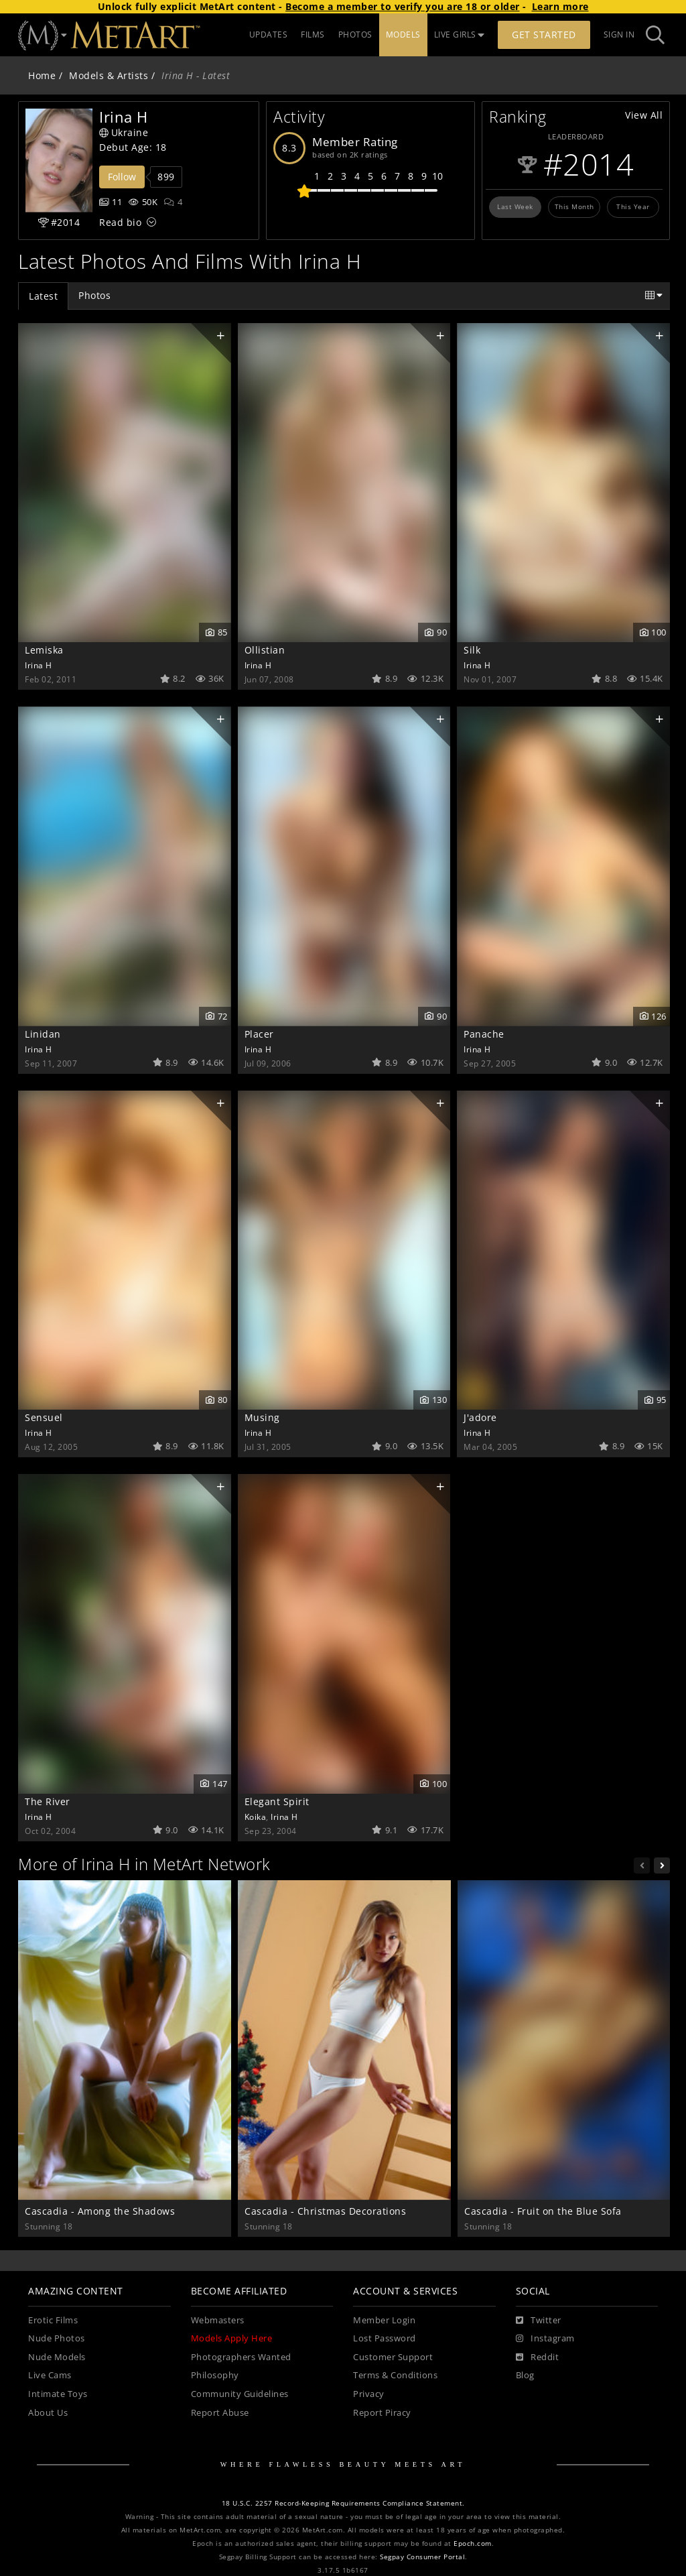 This screenshot has height=2576, width=686. Describe the element at coordinates (47, 1801) in the screenshot. I see `The River` at that location.